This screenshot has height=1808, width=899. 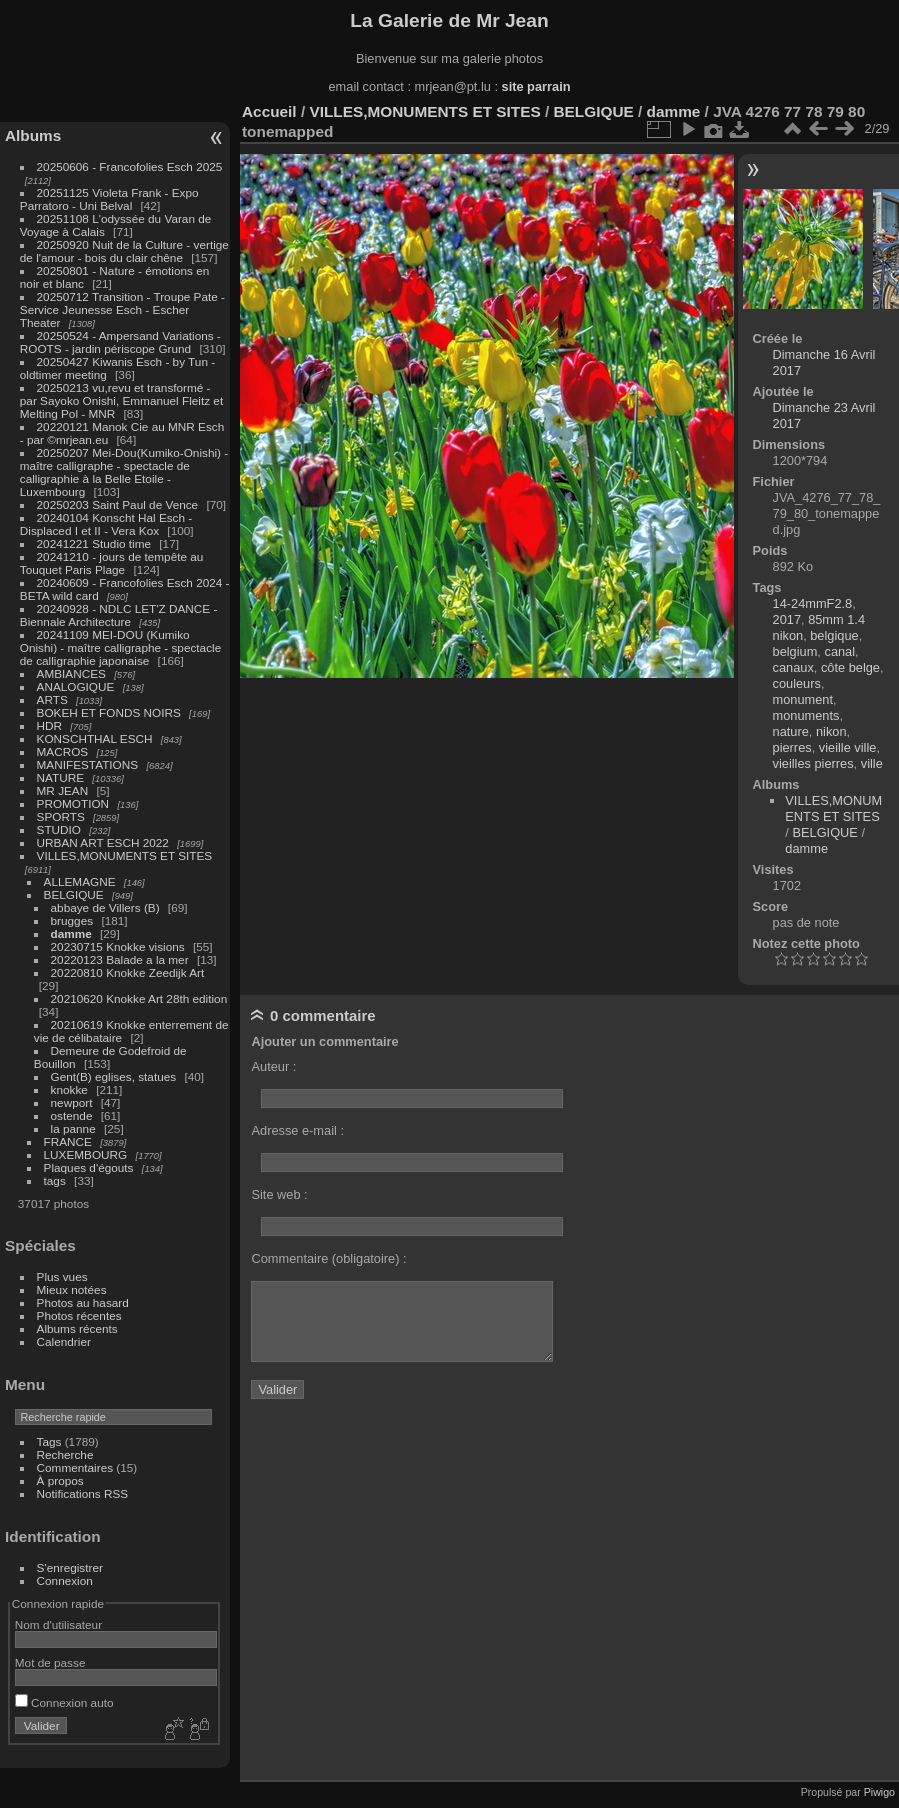 I want to click on 20251125 Violeta Frank - Expo Parratoro - Uni Belval, so click(x=109, y=199).